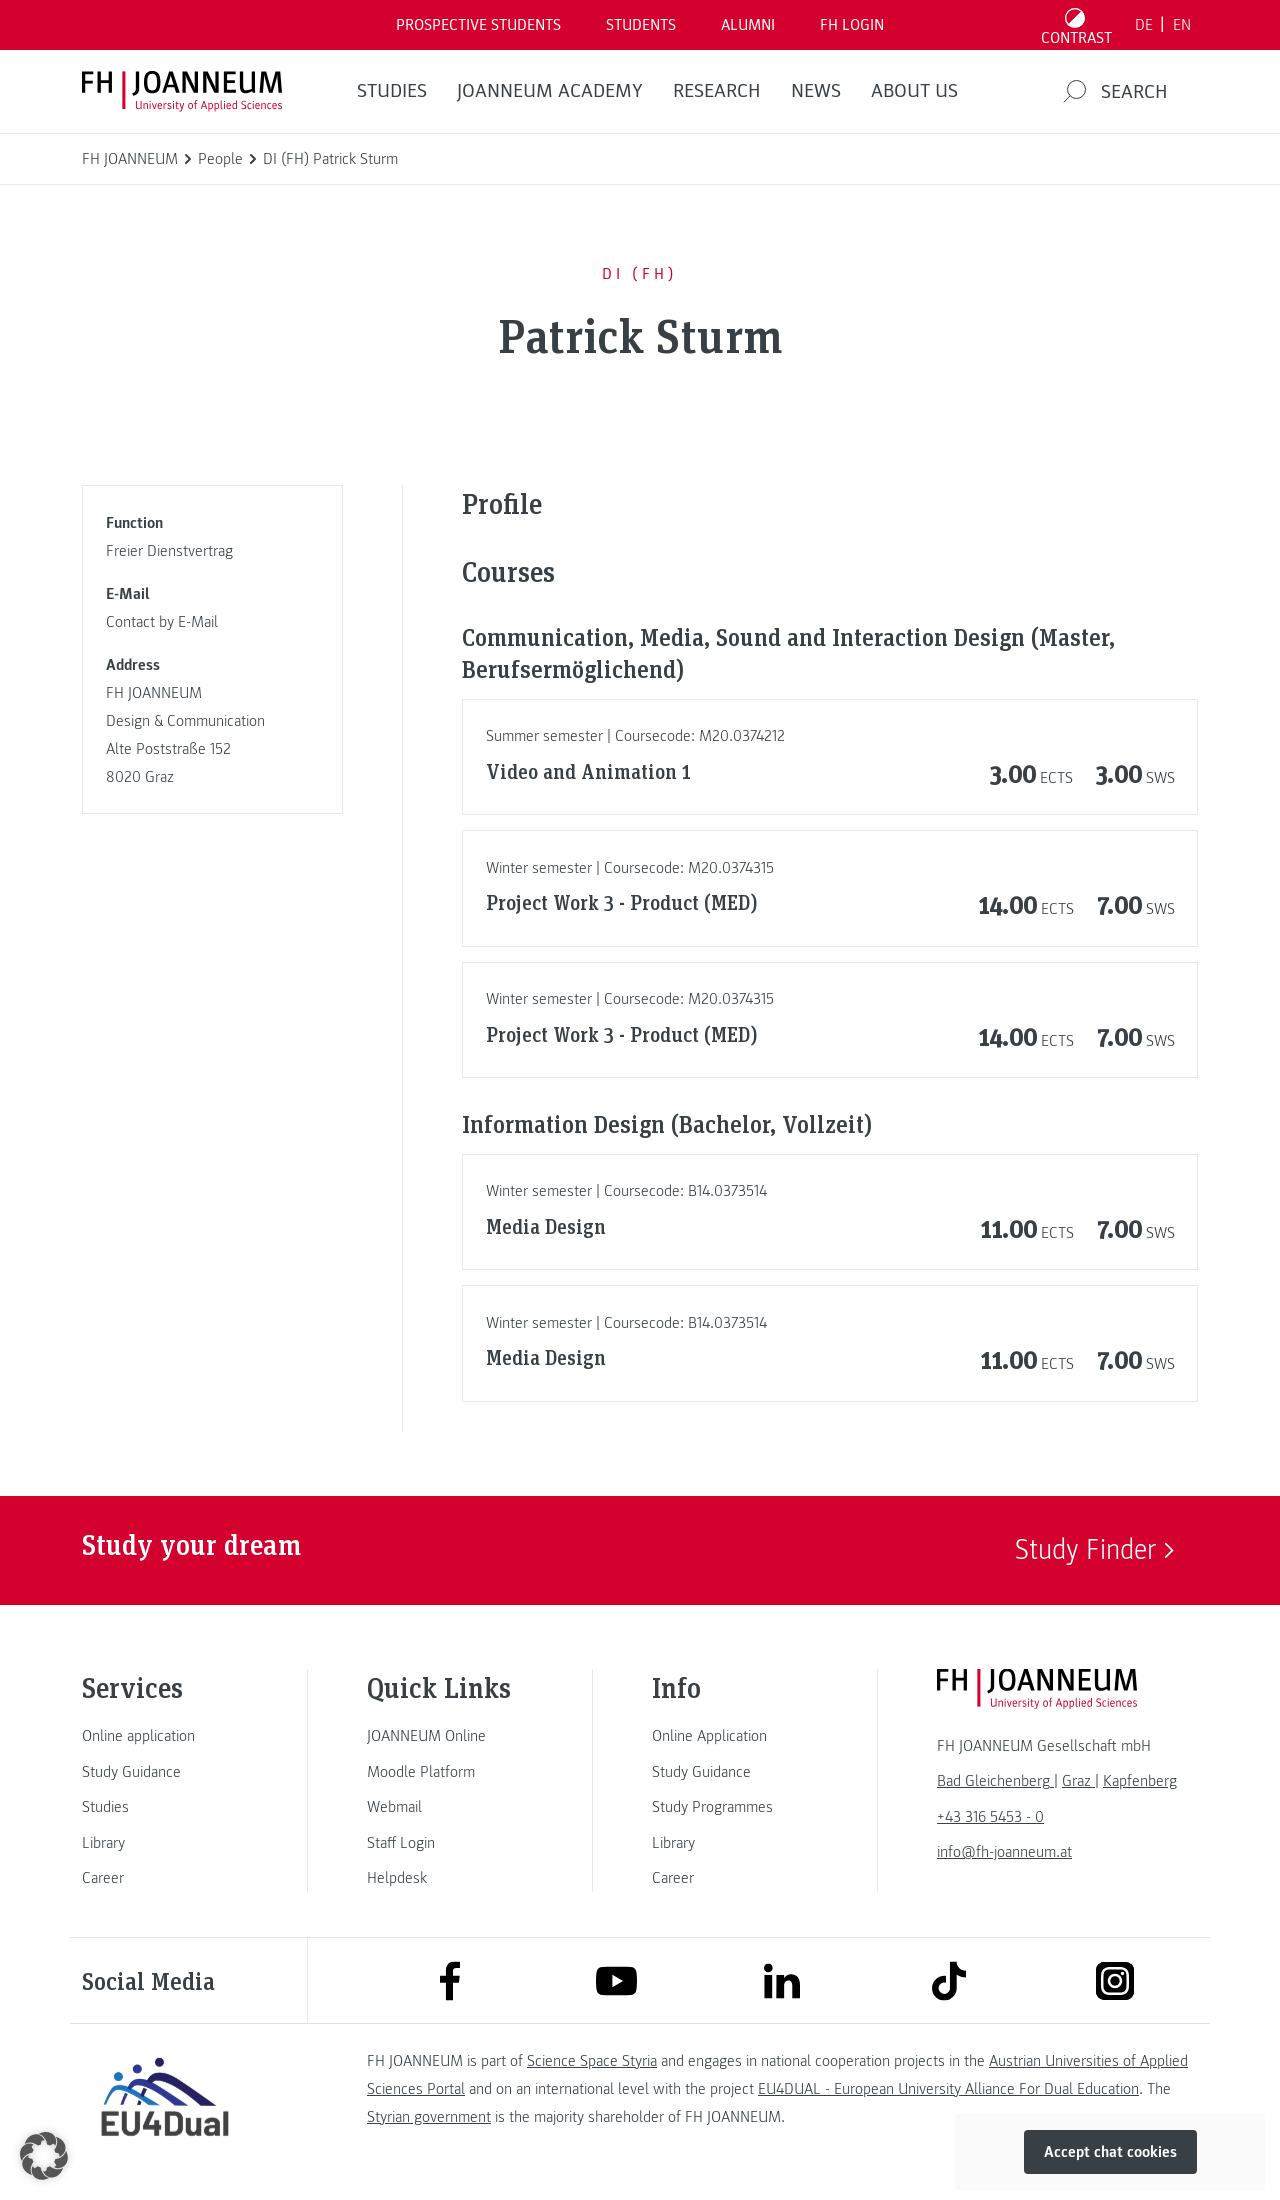 The image size is (1280, 2200). What do you see at coordinates (990, 1817) in the screenshot?
I see `+43 316 5453 - 0` at bounding box center [990, 1817].